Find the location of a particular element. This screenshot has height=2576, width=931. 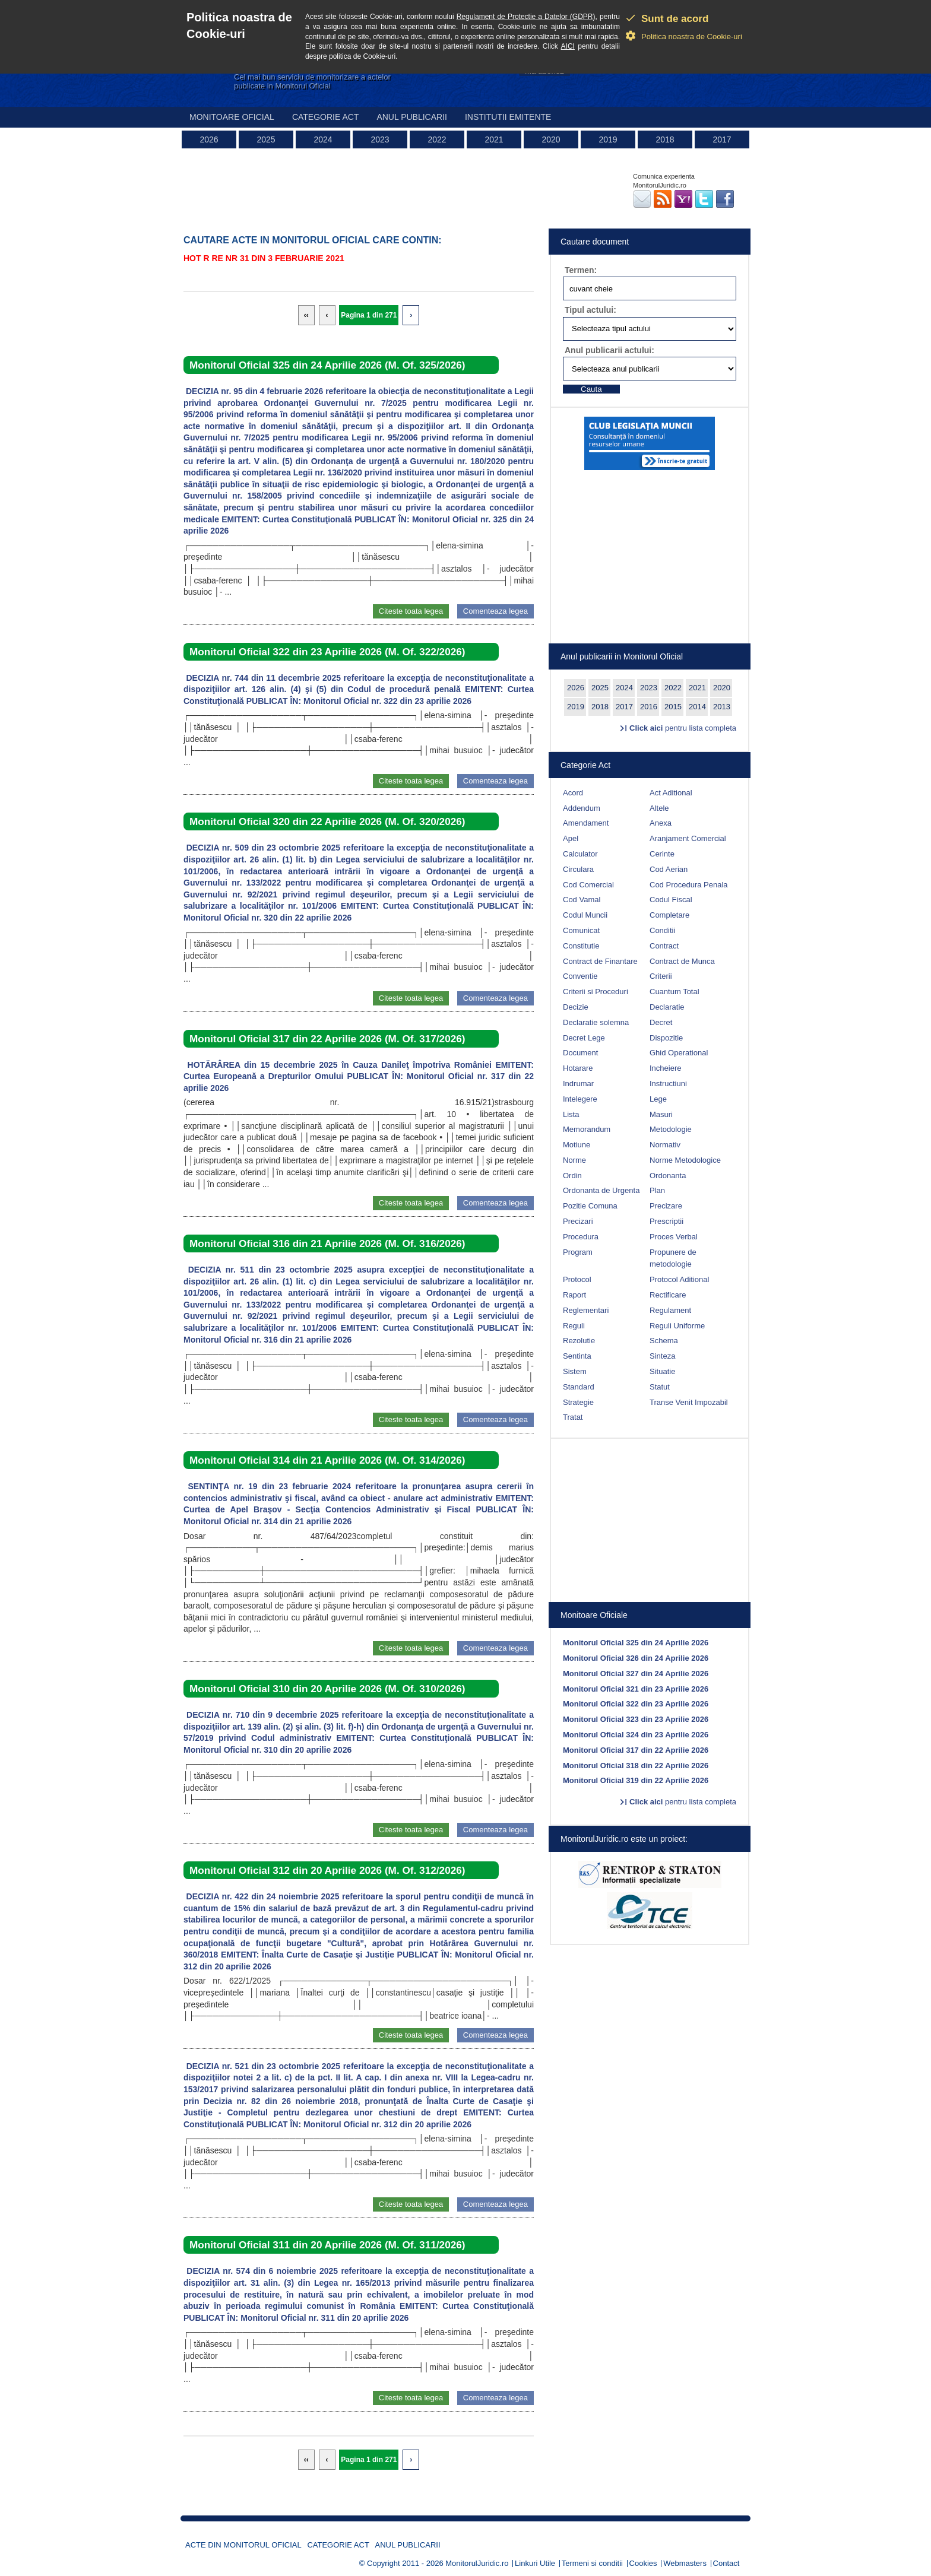

Situatie is located at coordinates (662, 1371).